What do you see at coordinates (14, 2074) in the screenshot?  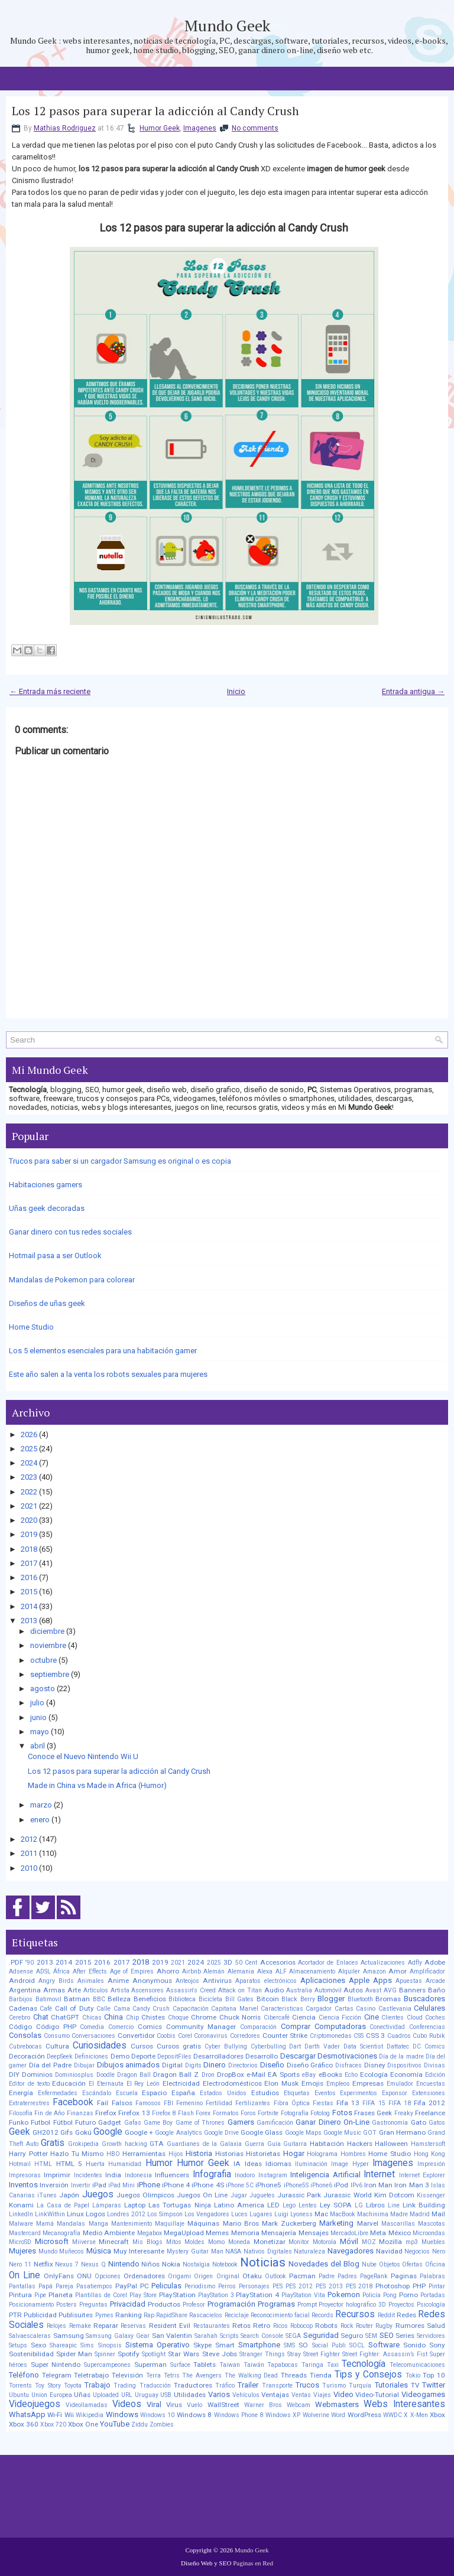 I see `DIY` at bounding box center [14, 2074].